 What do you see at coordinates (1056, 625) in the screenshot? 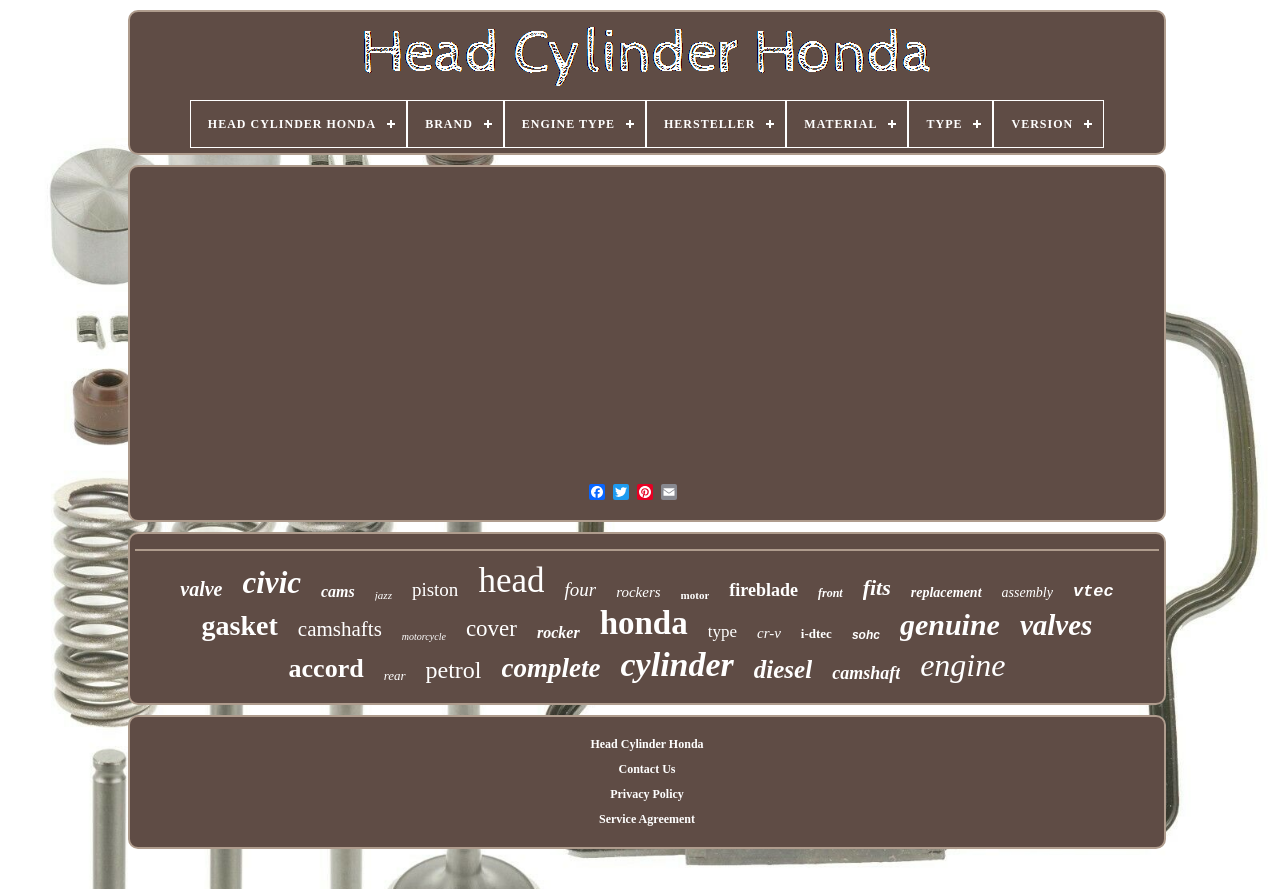
I see `valves` at bounding box center [1056, 625].